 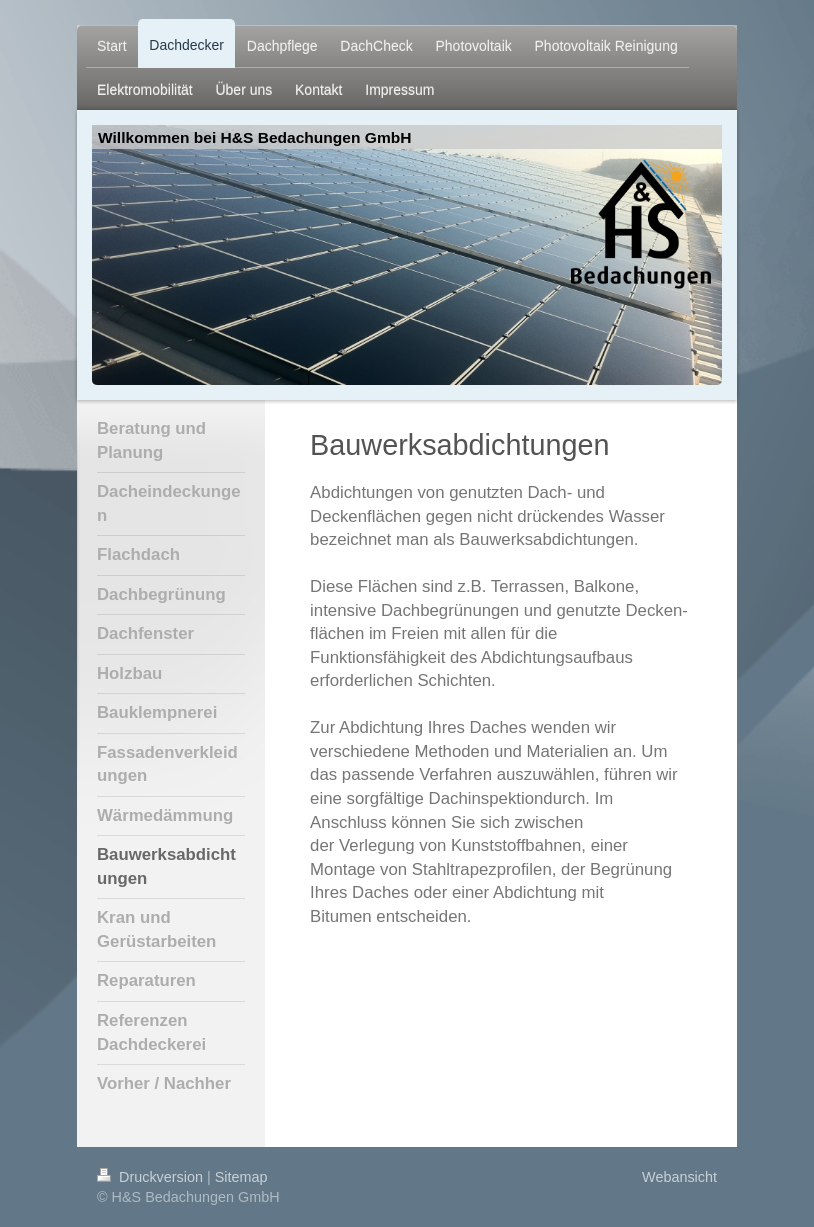 I want to click on Webansicht, so click(x=679, y=1177).